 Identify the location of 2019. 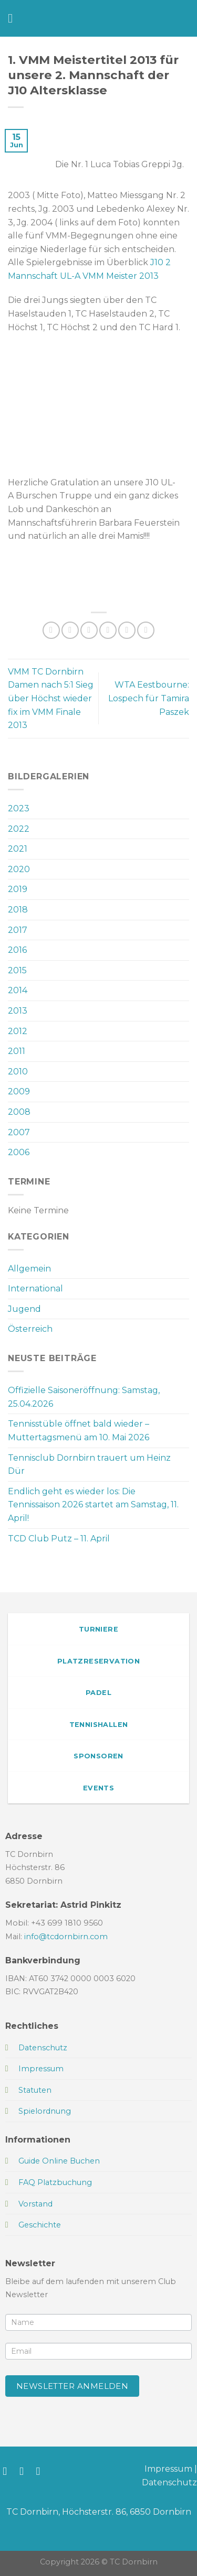
(17, 889).